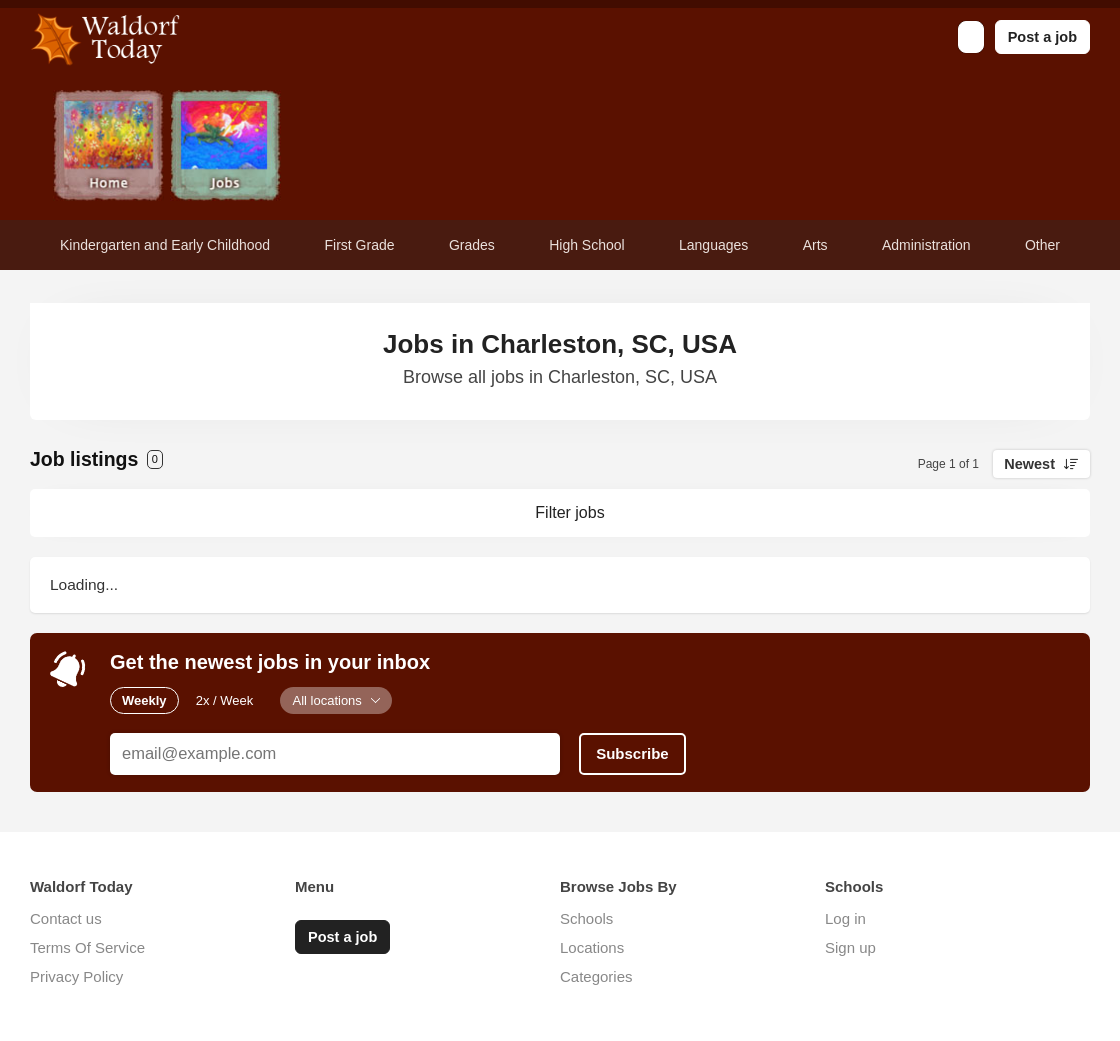  I want to click on First Grade, so click(360, 245).